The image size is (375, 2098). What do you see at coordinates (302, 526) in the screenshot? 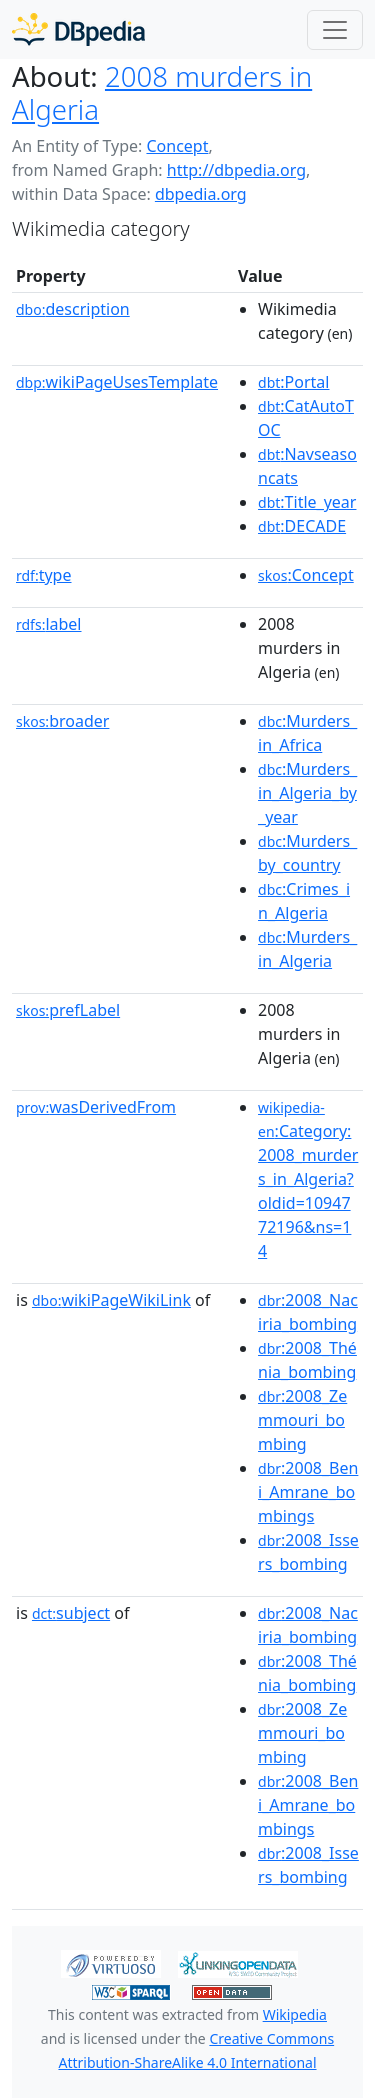
I see `:DECADE` at bounding box center [302, 526].